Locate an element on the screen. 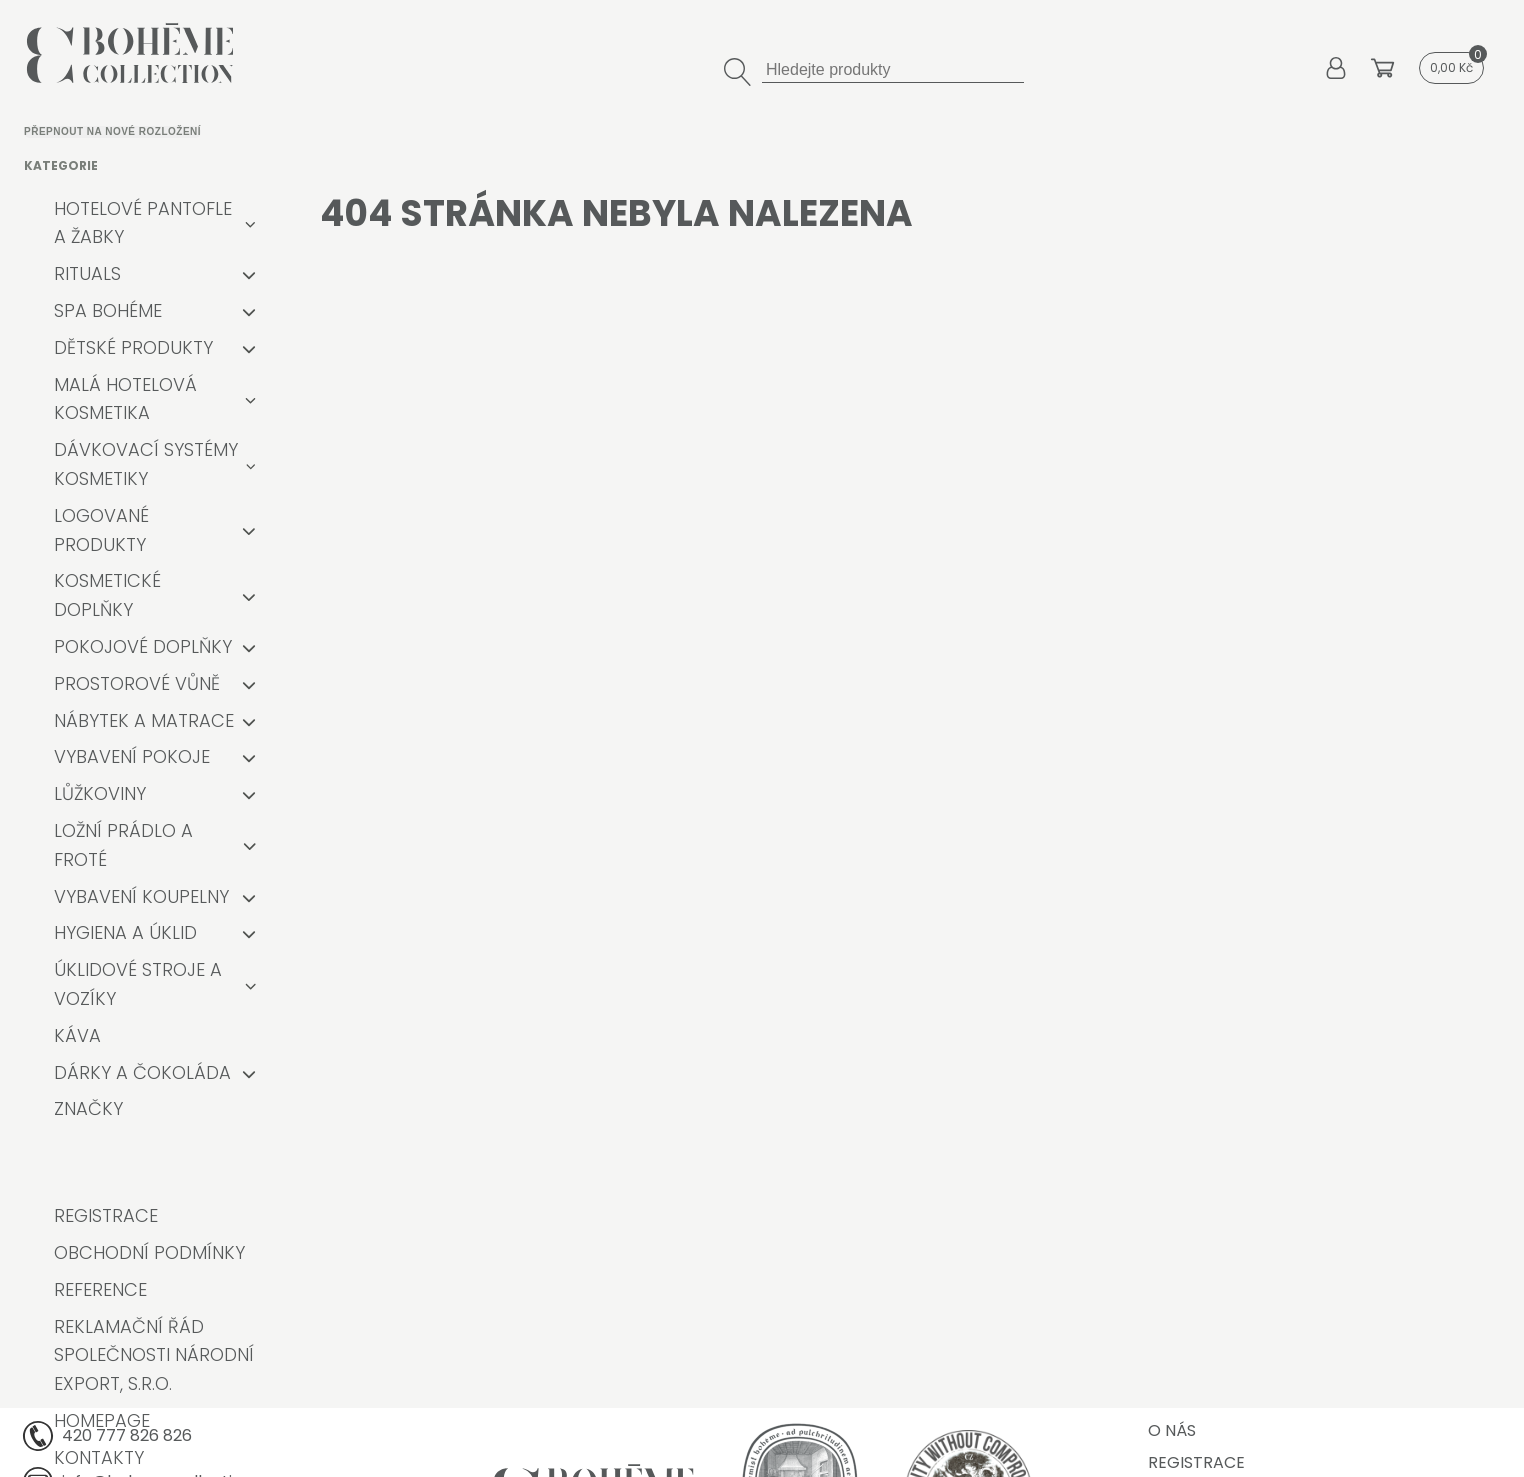 Image resolution: width=1524 pixels, height=1477 pixels. Reklamační řád společnosti Národní export, s.r.o. is located at coordinates (154, 1355).